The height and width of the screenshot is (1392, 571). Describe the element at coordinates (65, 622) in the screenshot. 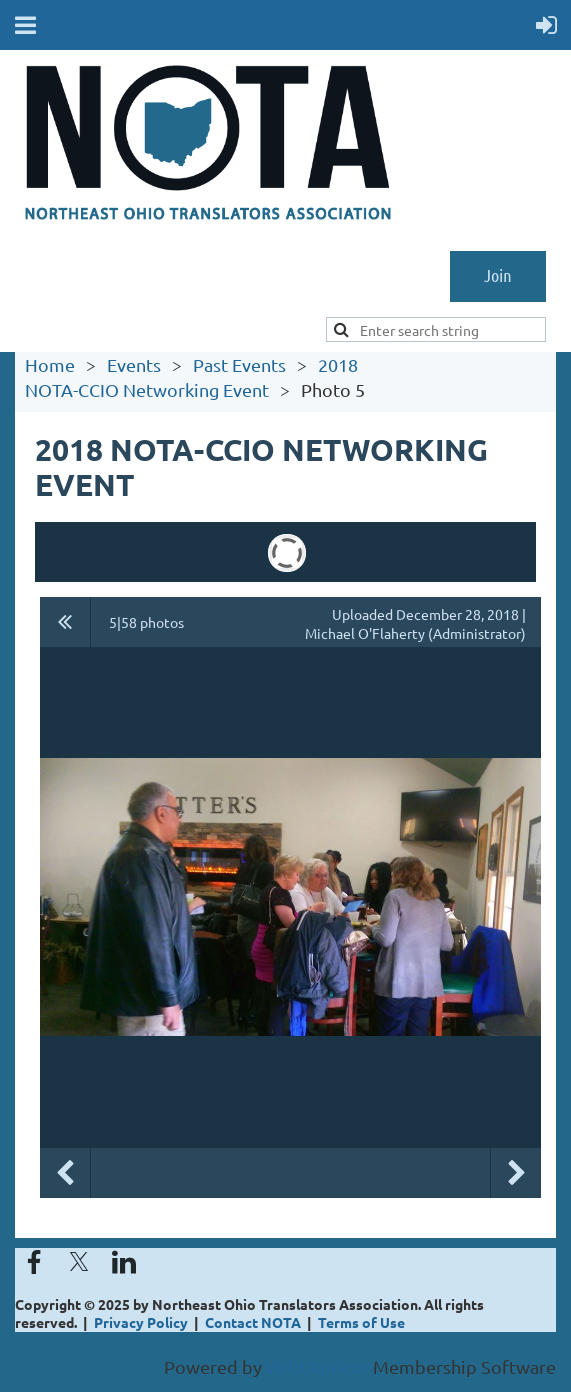

I see `All album photos` at that location.